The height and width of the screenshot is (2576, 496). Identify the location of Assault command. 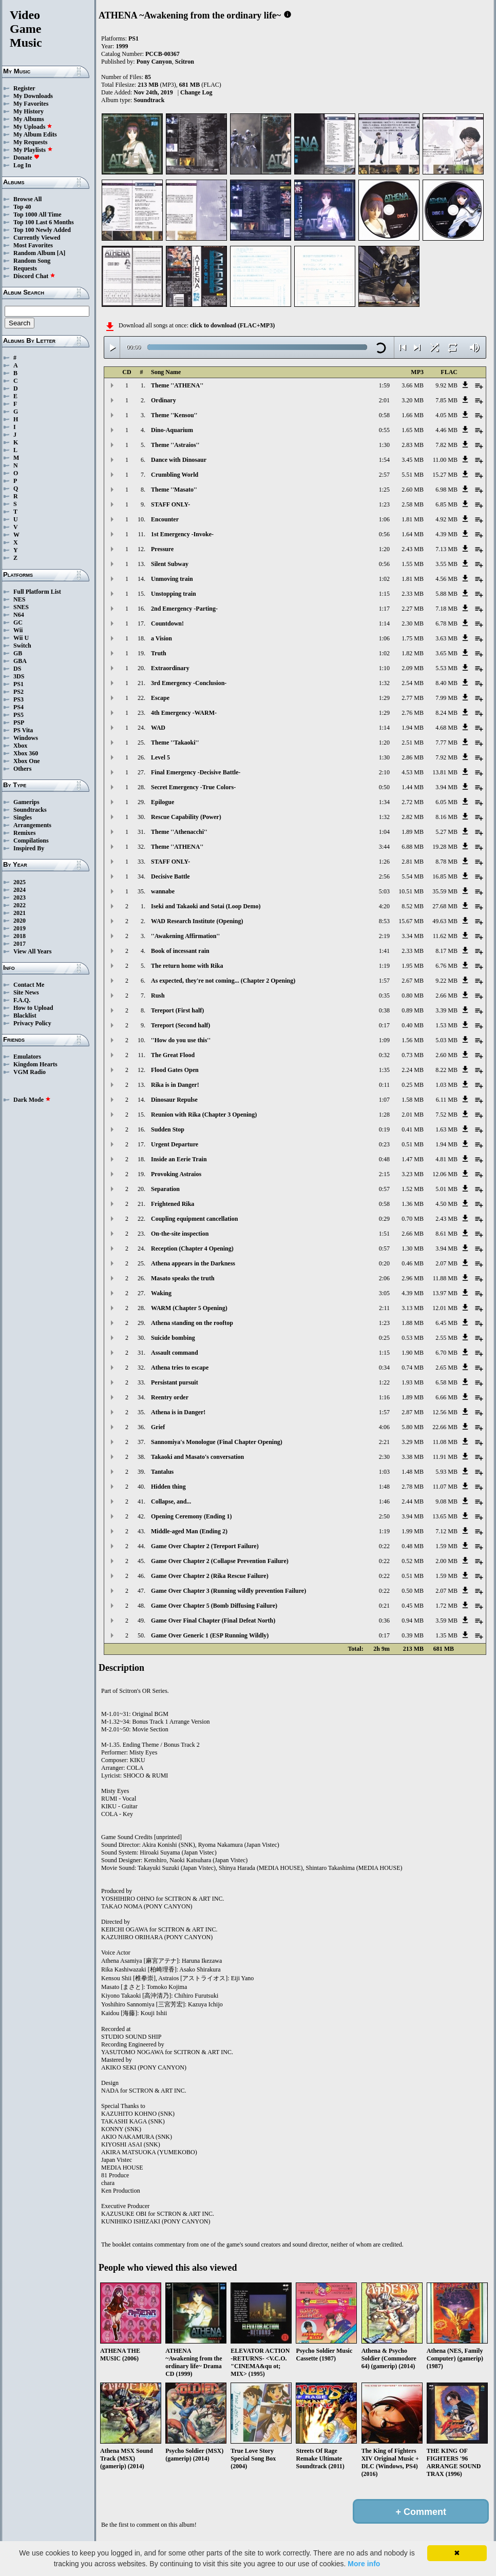
(174, 1352).